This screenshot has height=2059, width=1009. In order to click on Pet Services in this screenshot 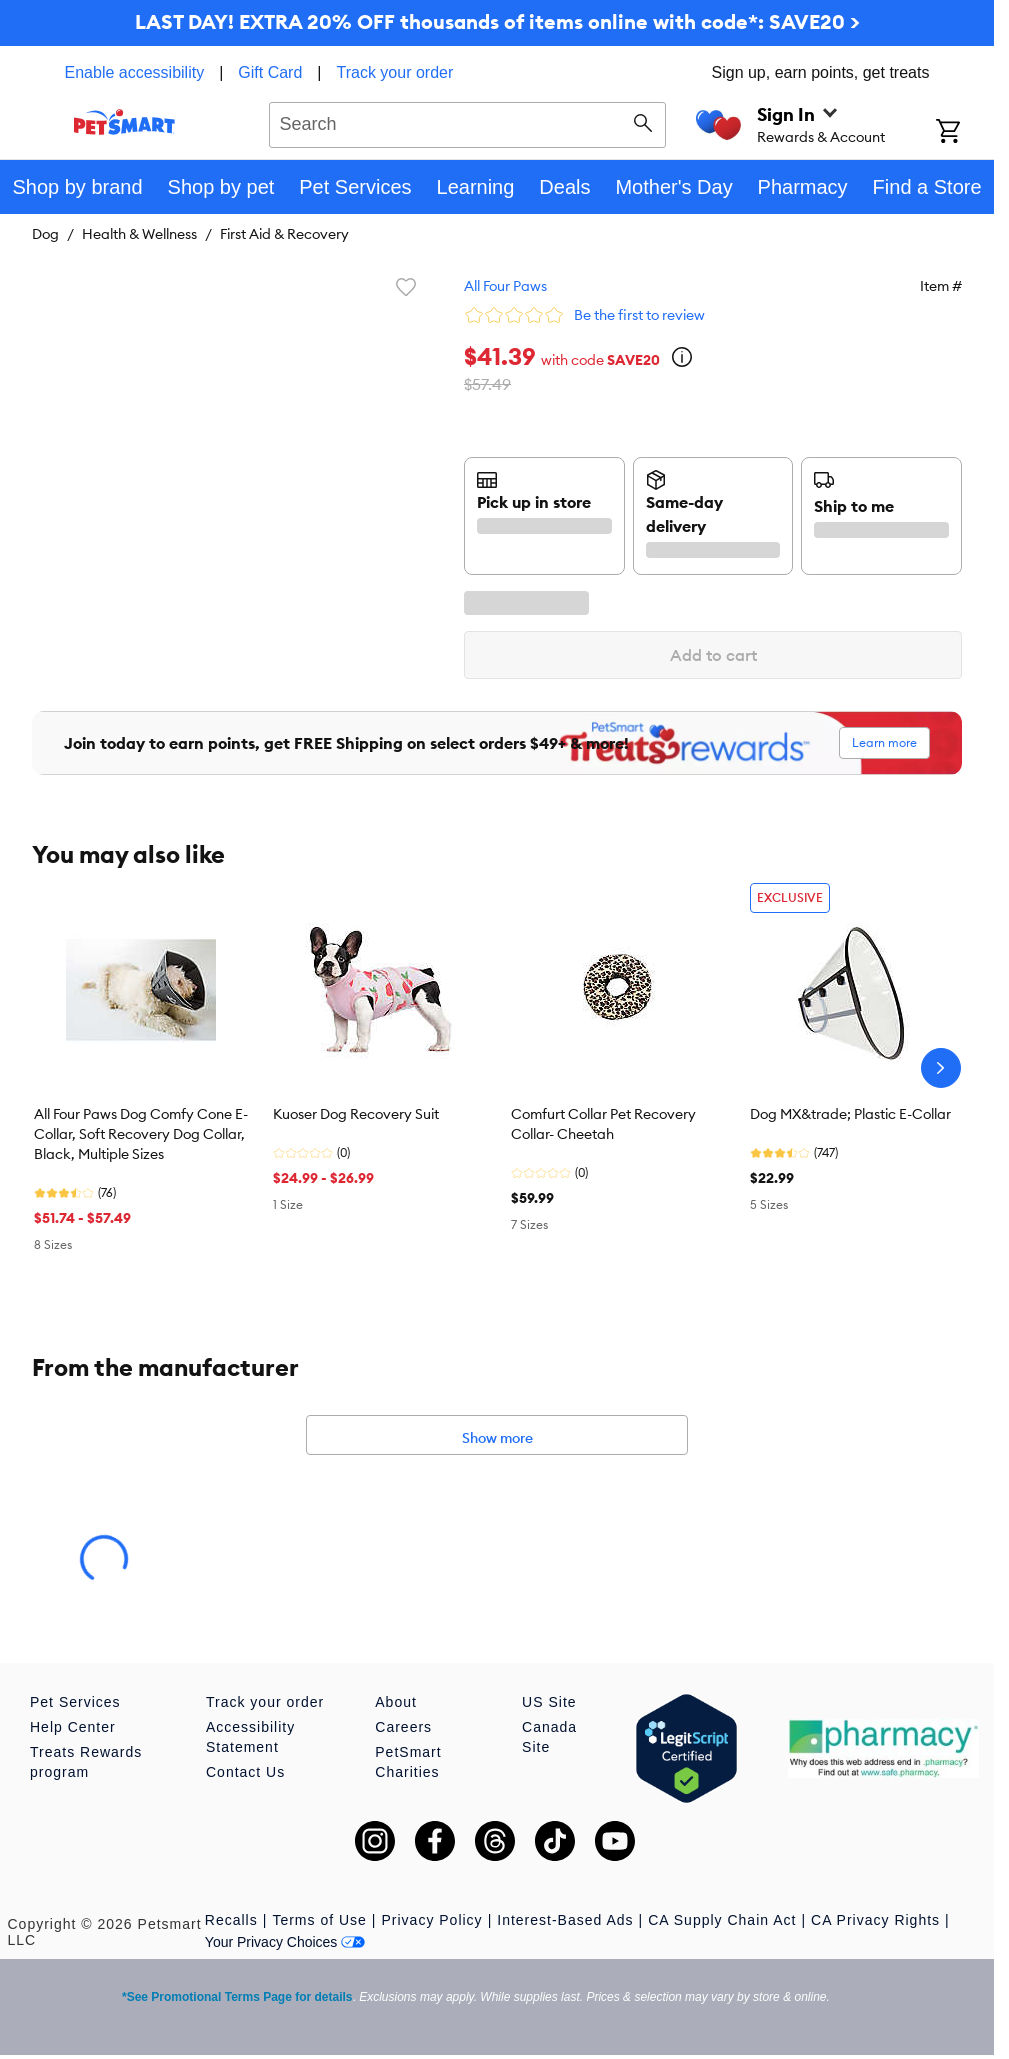, I will do `click(75, 1702)`.